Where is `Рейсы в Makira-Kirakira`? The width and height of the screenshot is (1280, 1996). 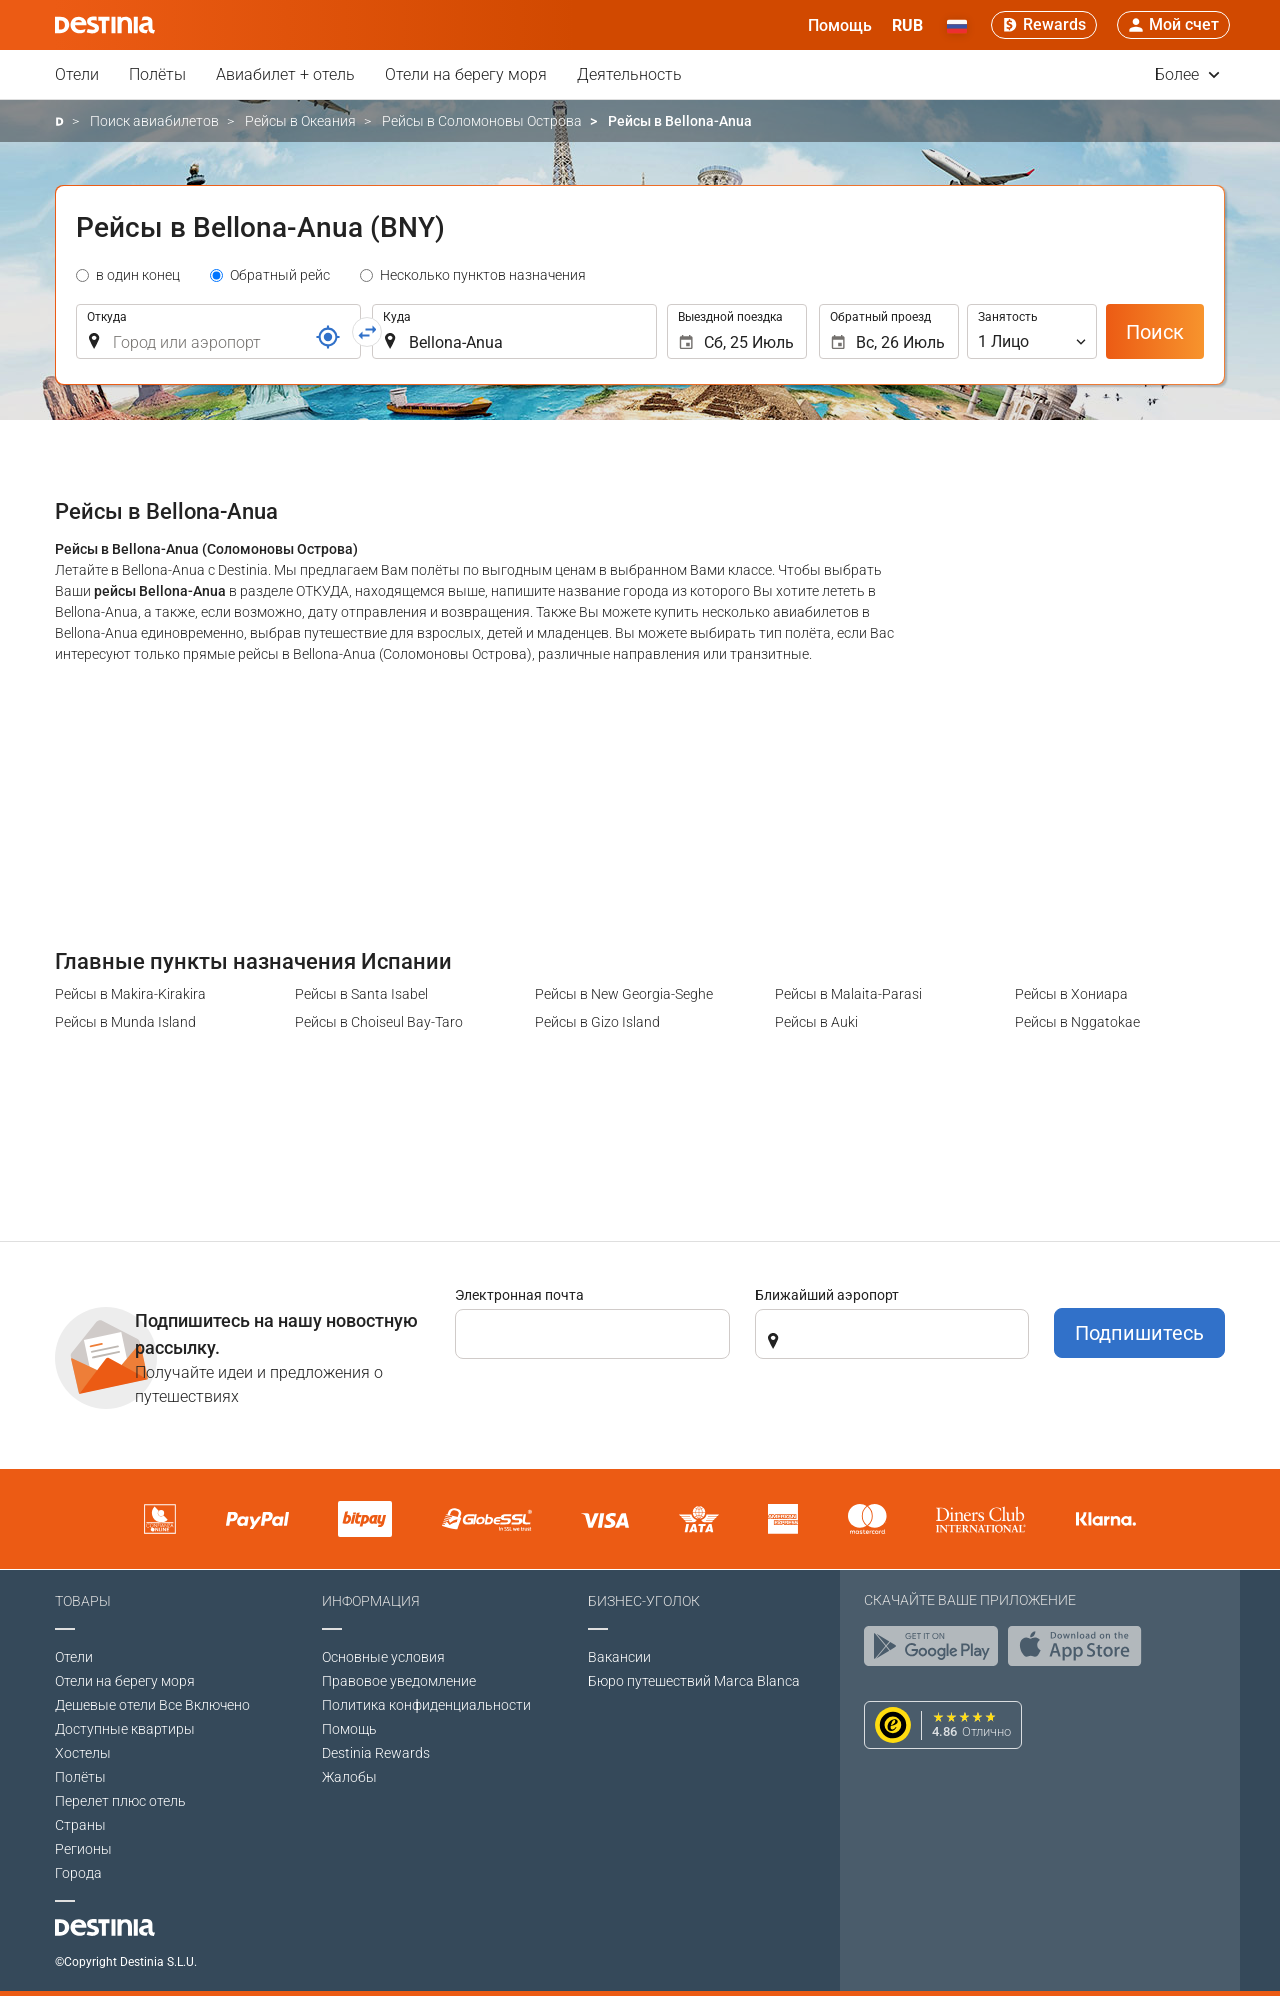
Рейсы в Makira-Kirakira is located at coordinates (130, 994).